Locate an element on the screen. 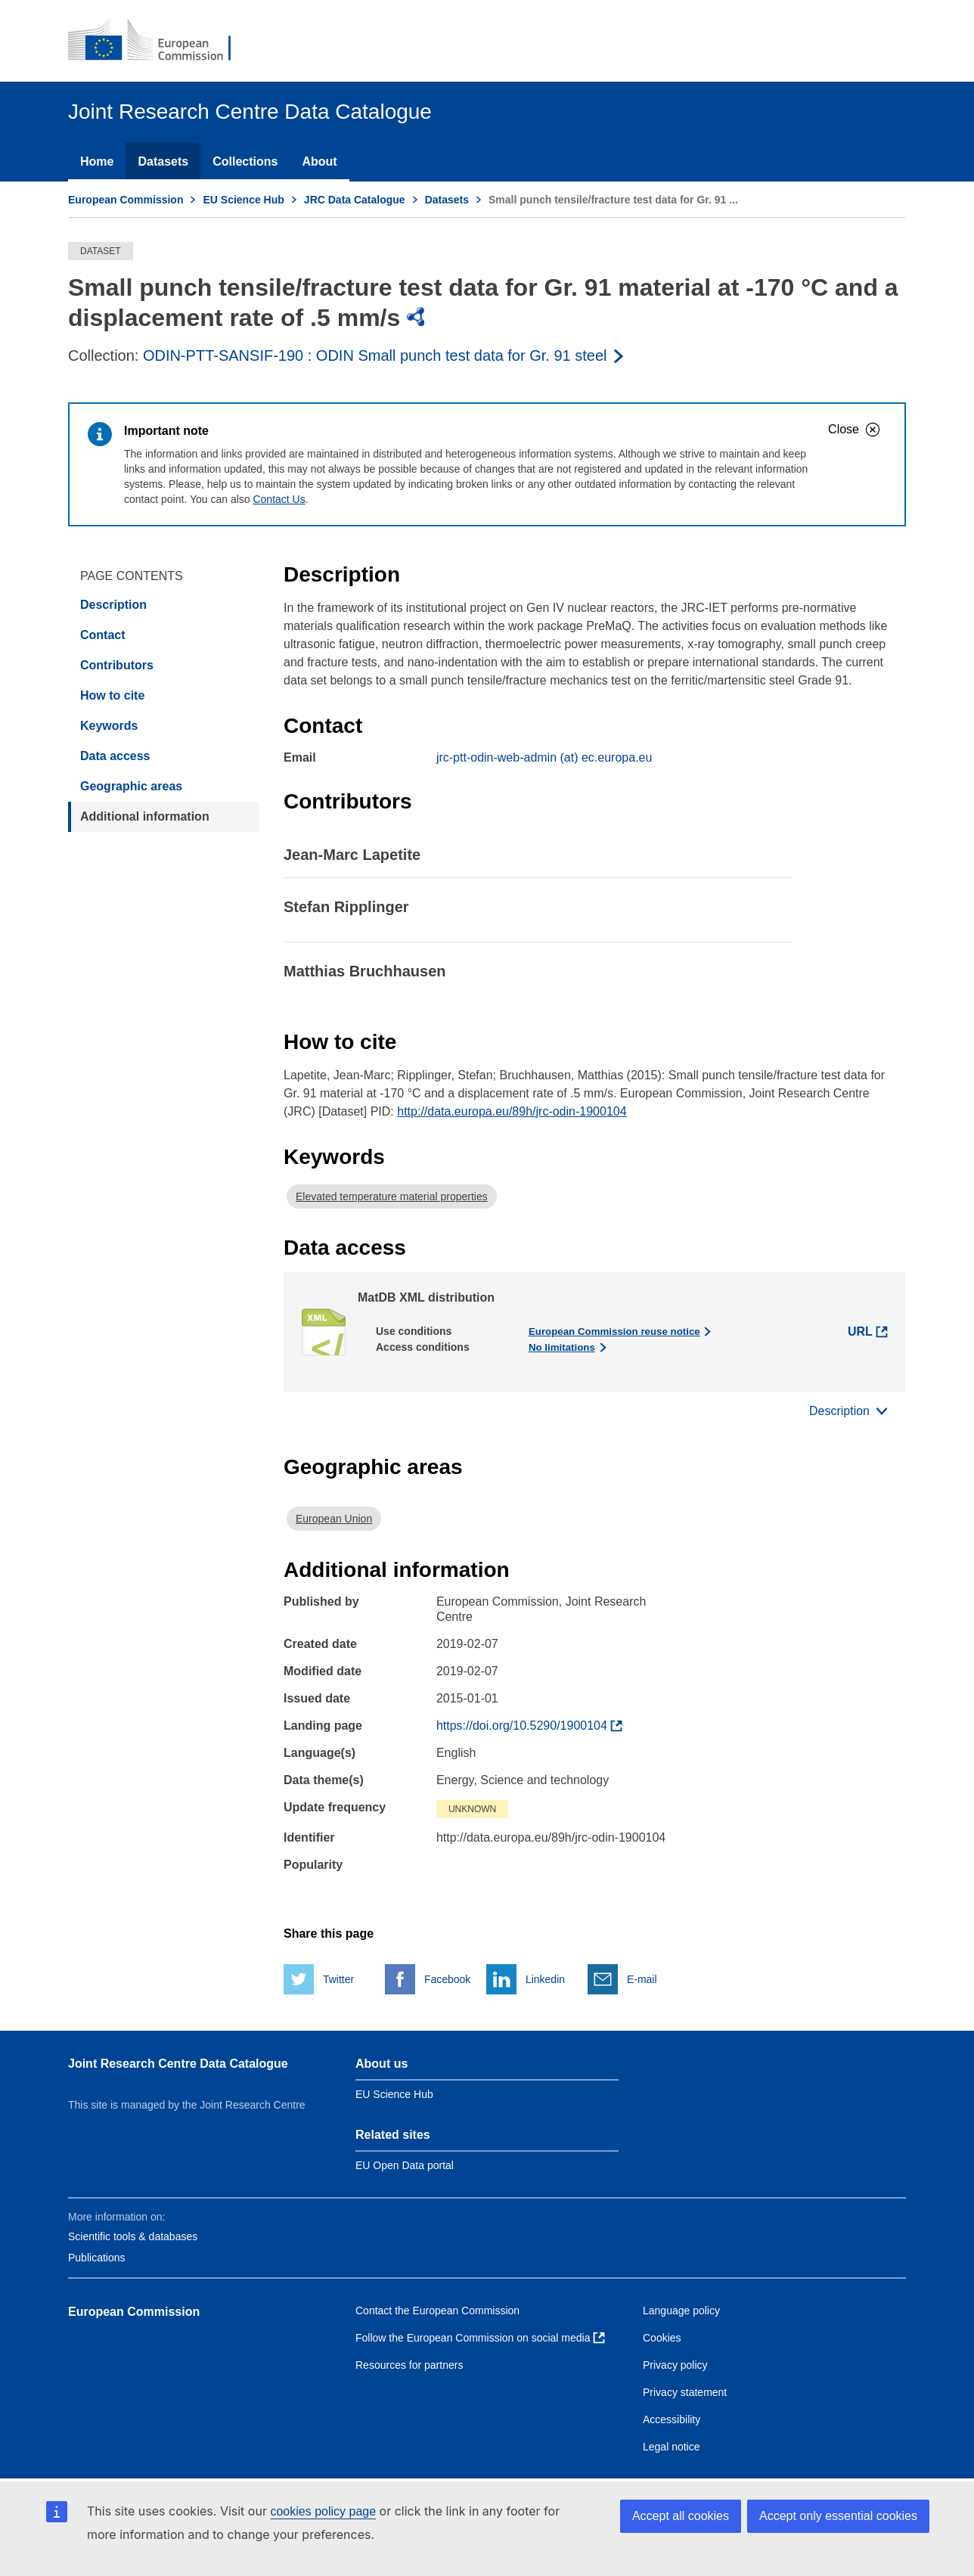 This screenshot has height=2576, width=974. Collections is located at coordinates (245, 161).